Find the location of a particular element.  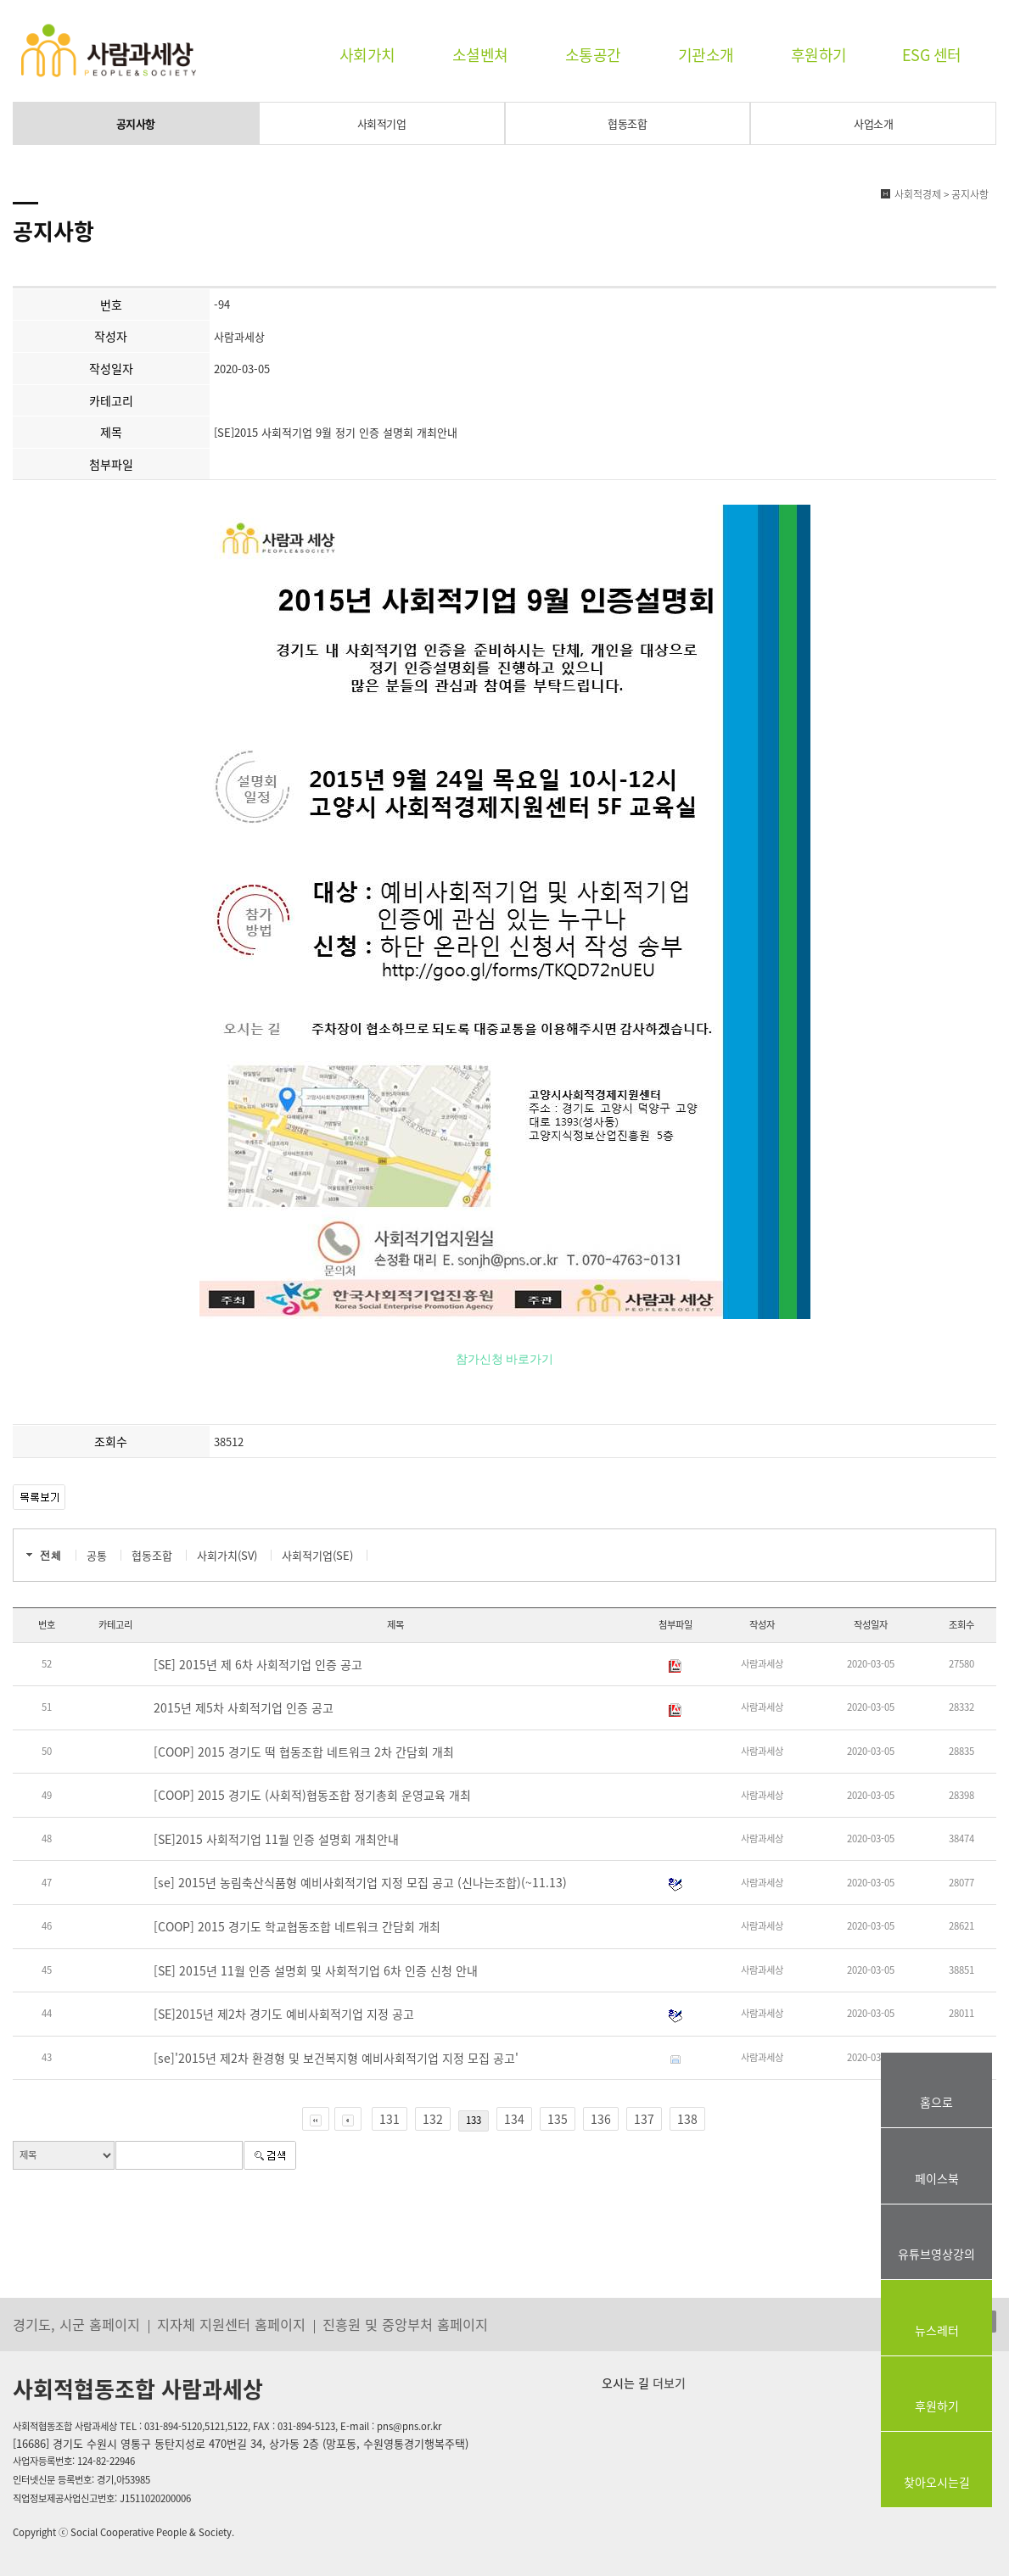

ESG 센터 is located at coordinates (931, 54).